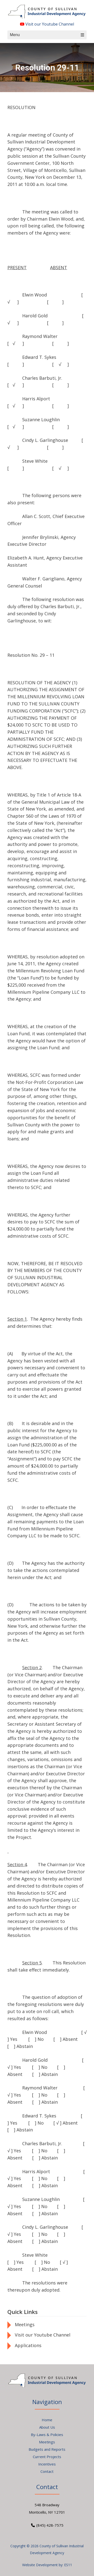 The width and height of the screenshot is (94, 2576). I want to click on Meetings, so click(25, 2324).